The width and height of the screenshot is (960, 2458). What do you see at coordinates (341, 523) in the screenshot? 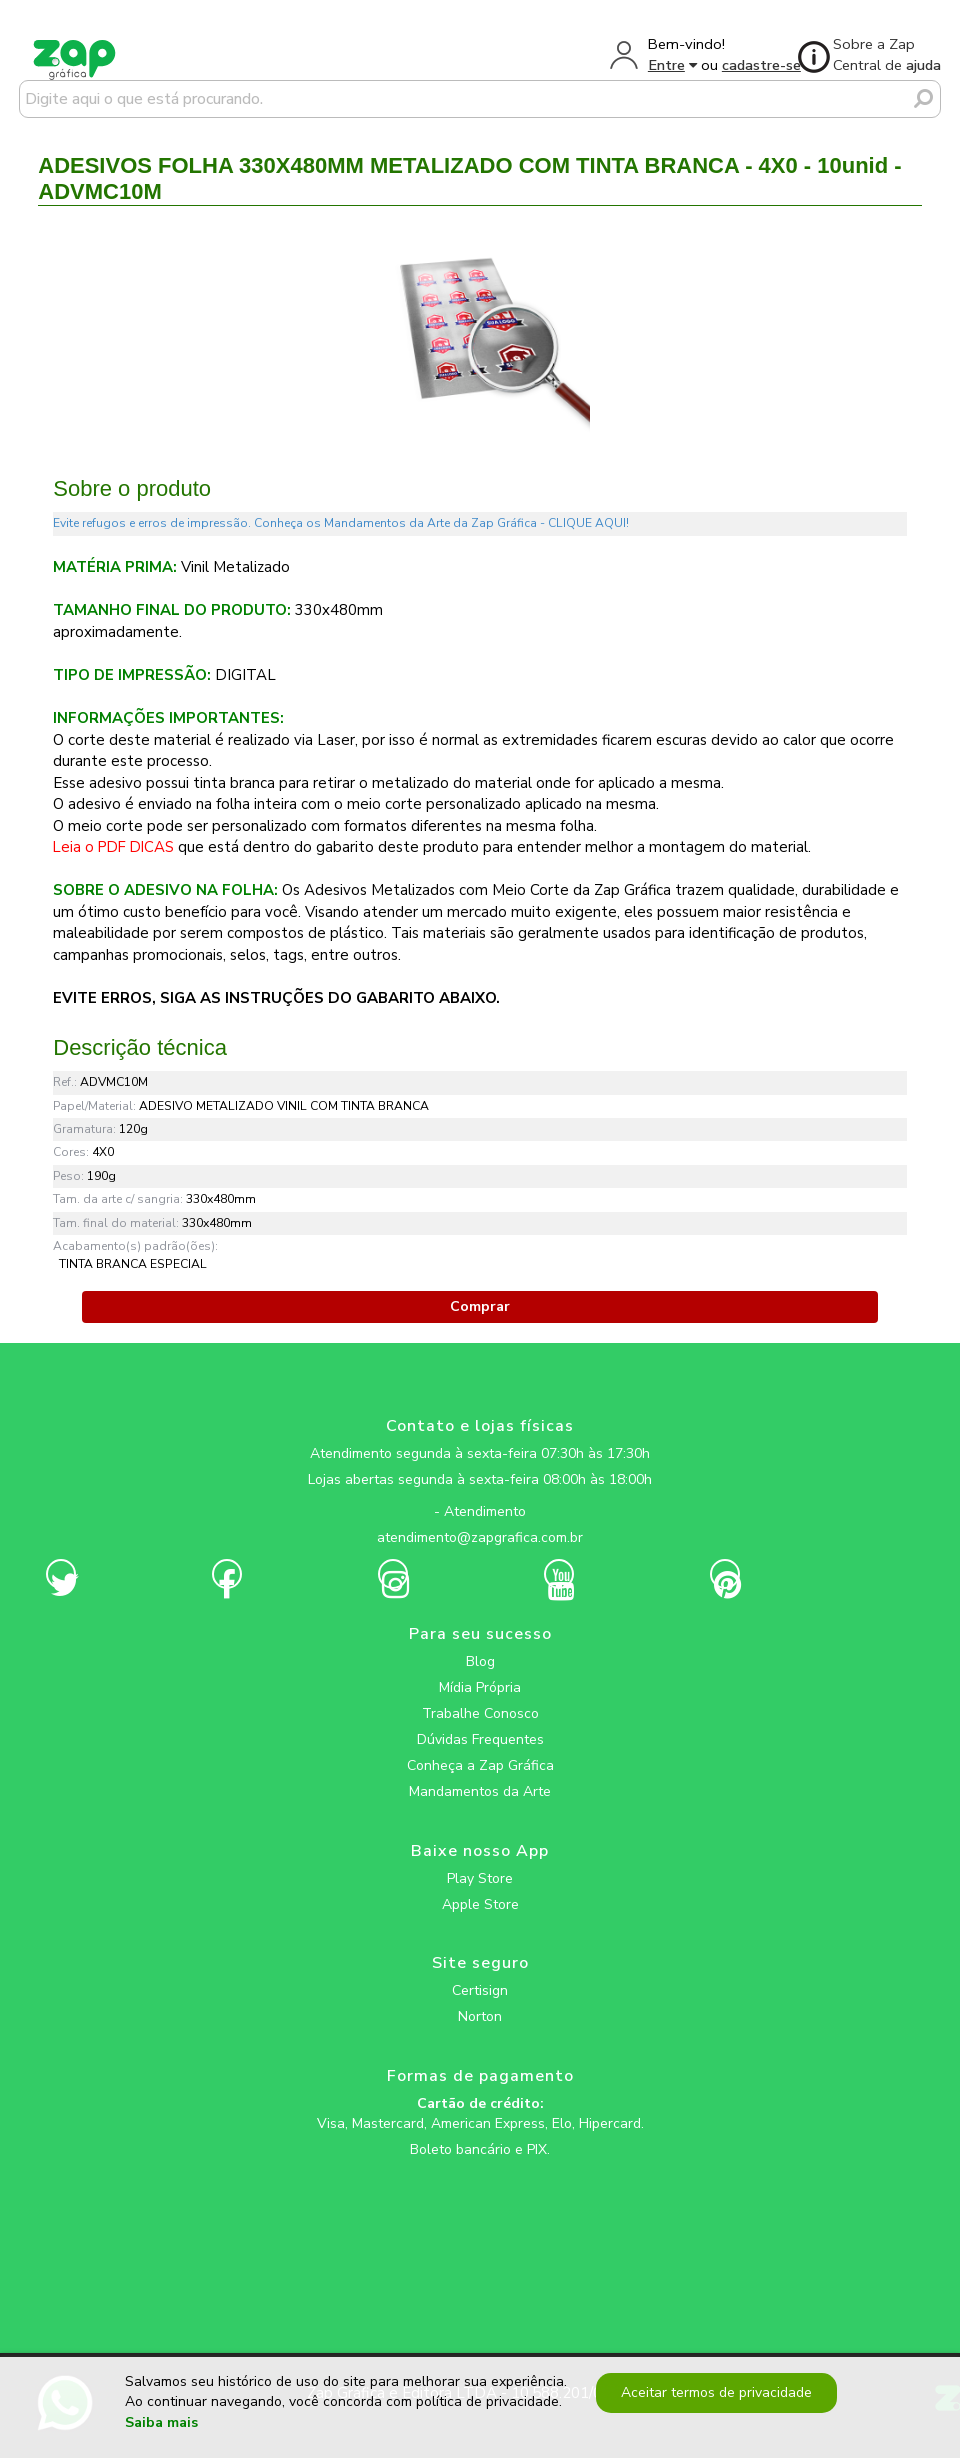
I see `Evite refugos e erros de impressão. Conheça os Mandamentos da Arte da Zap Gráfica - CLIQUE AQUI!` at bounding box center [341, 523].